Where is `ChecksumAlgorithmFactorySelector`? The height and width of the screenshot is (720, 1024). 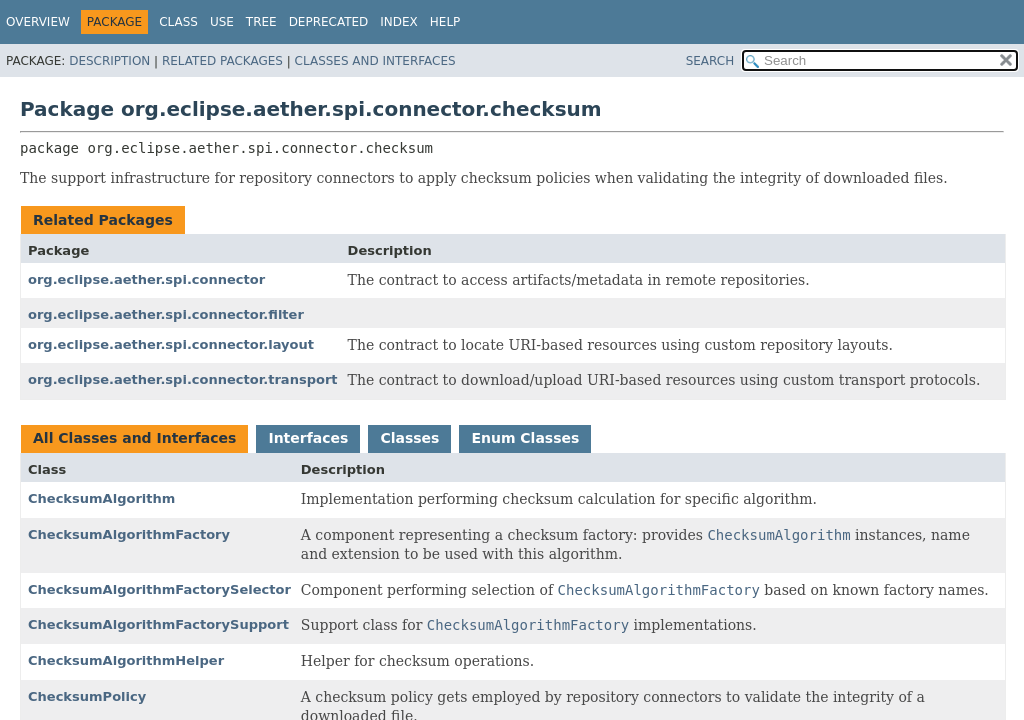
ChecksumAlgorithmFactorySelector is located at coordinates (159, 589).